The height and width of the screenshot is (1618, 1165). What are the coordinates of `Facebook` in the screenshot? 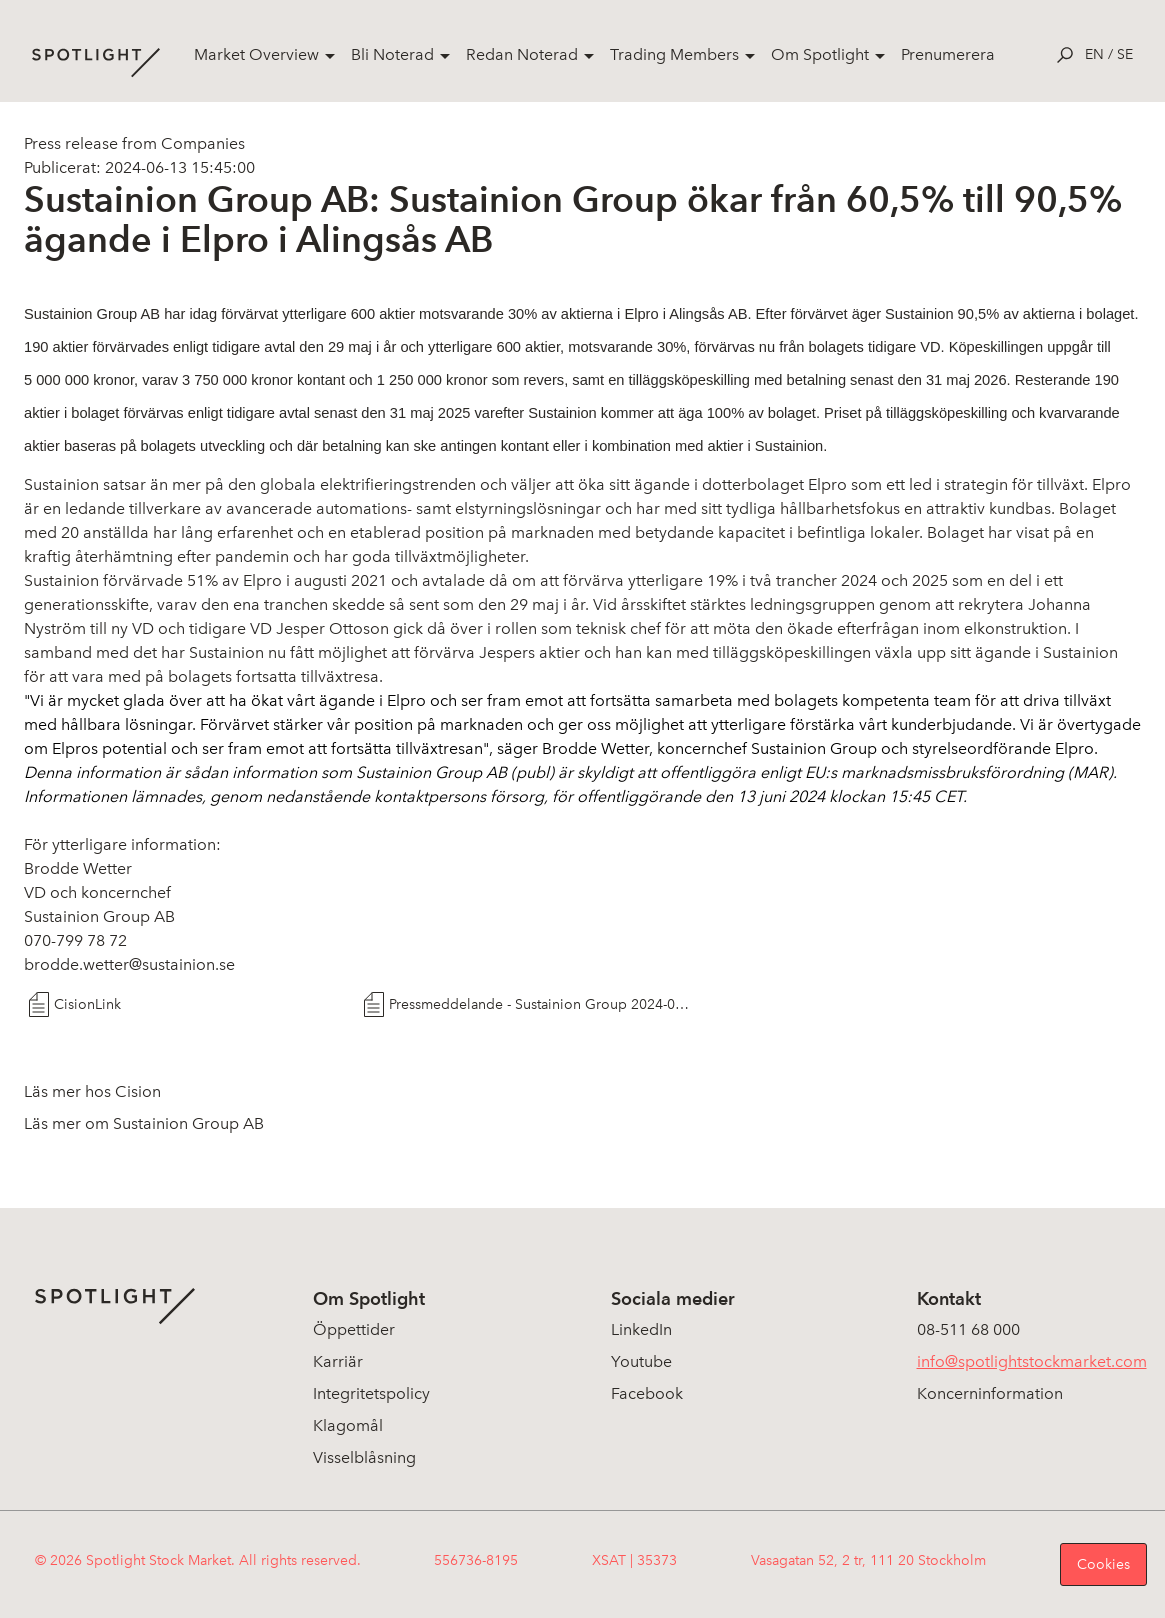 It's located at (647, 1393).